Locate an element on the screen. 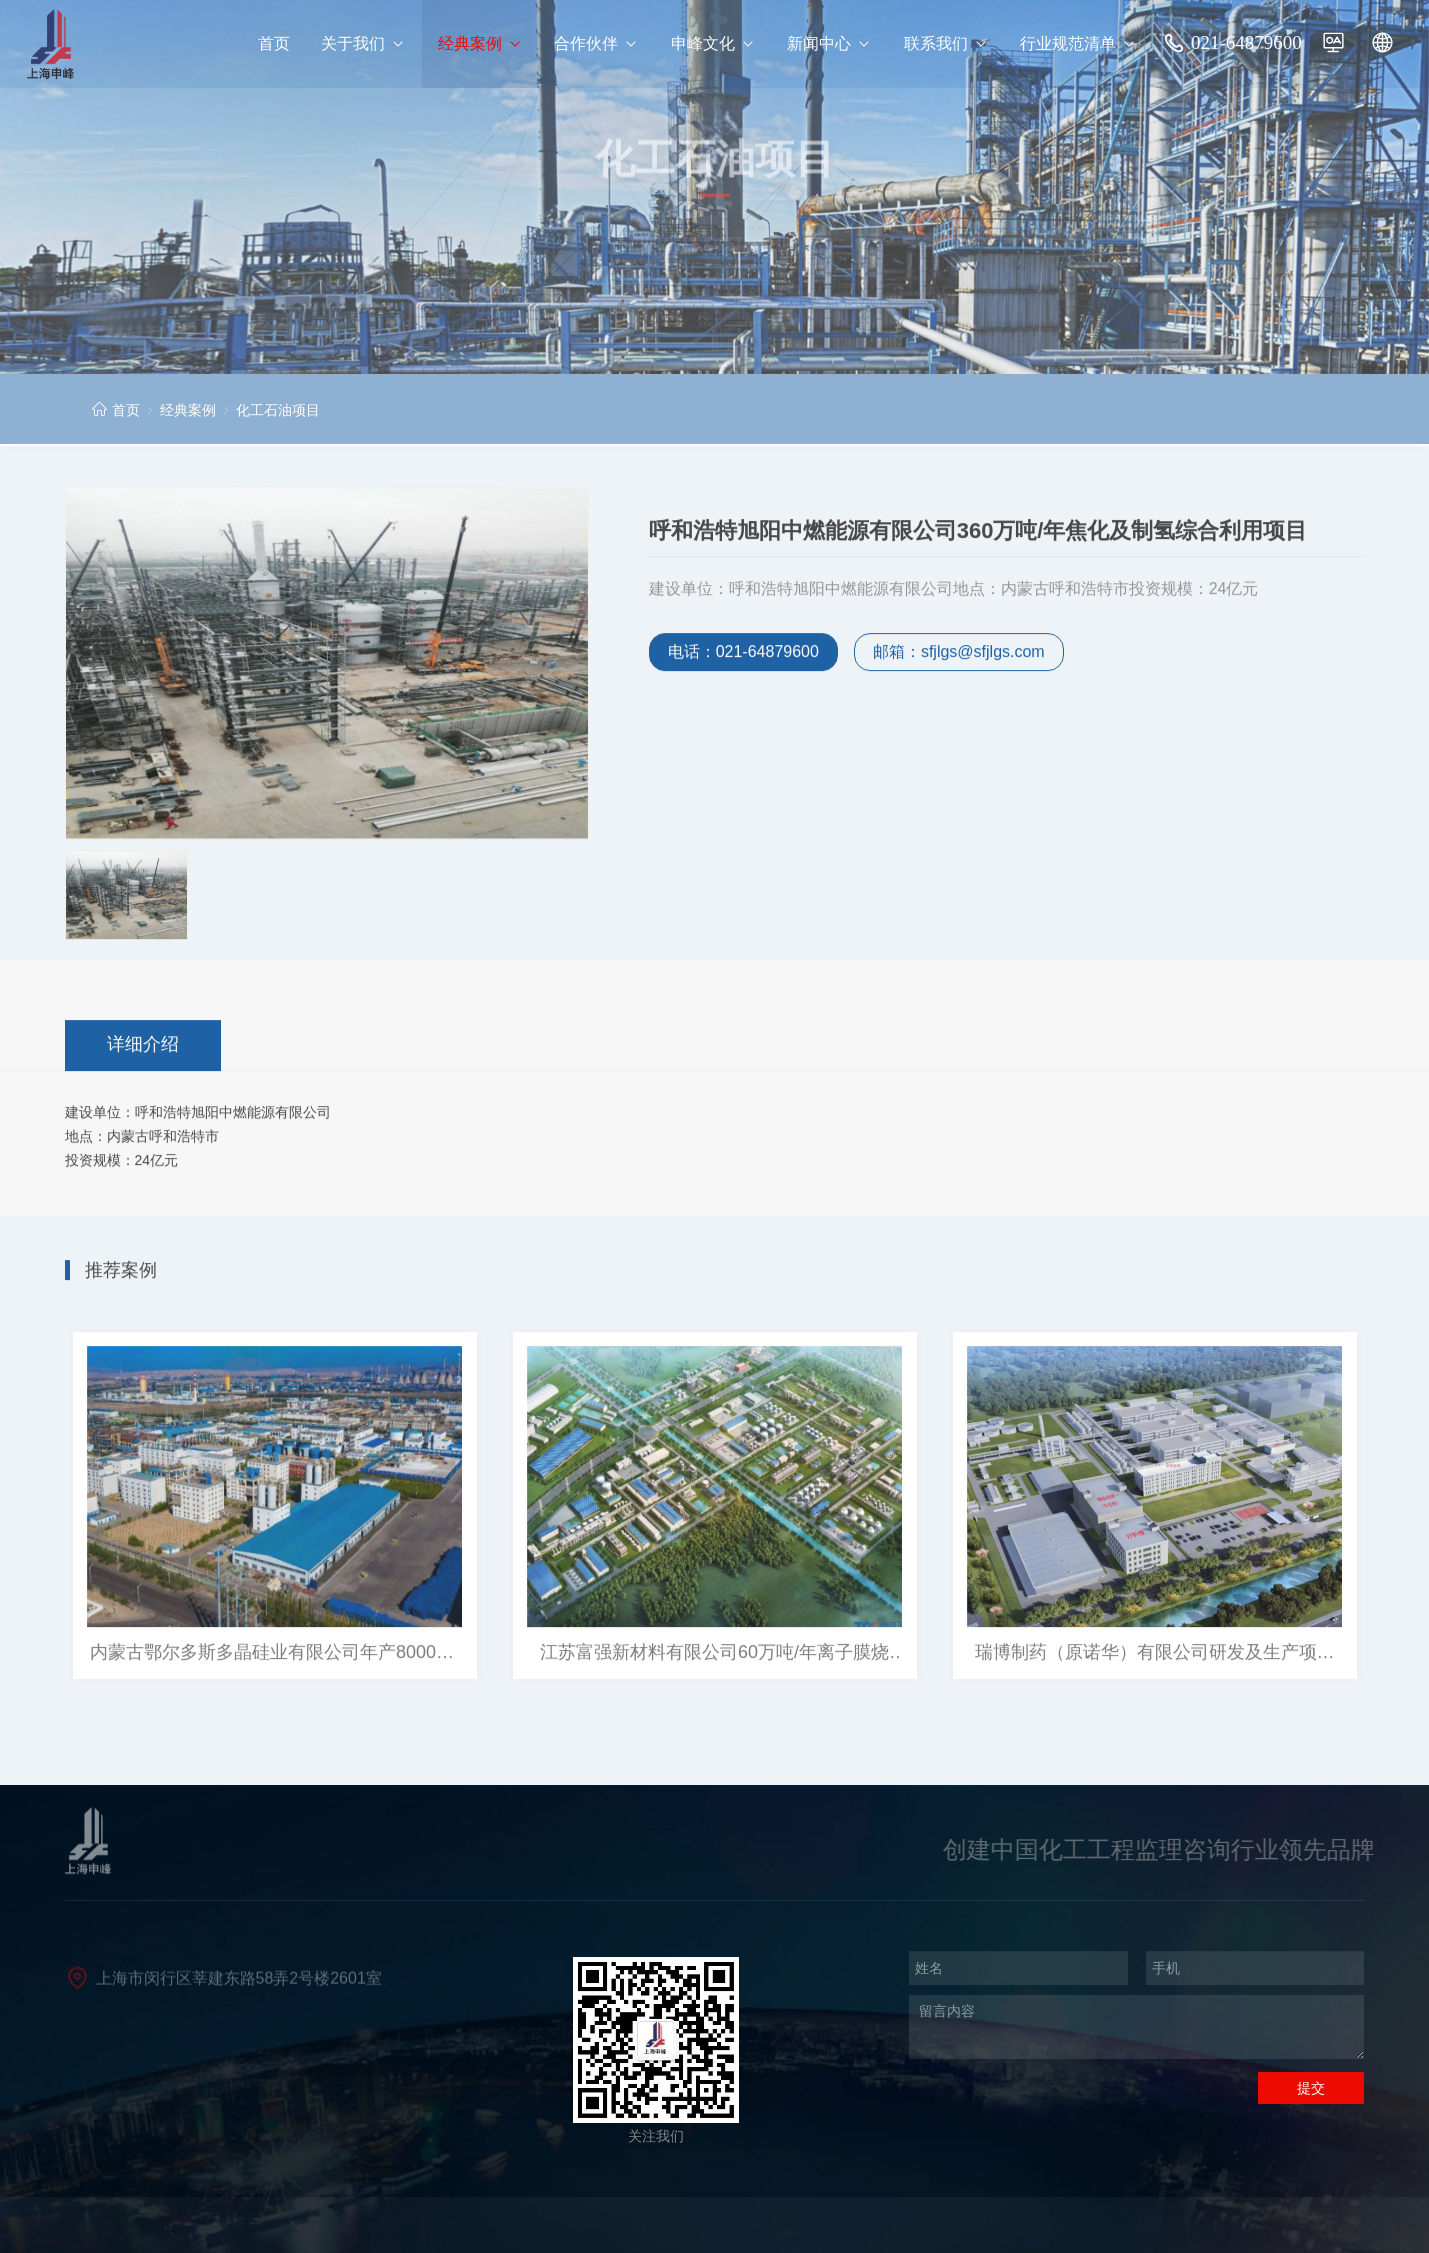 Image resolution: width=1429 pixels, height=2253 pixels. 化工石油项目 is located at coordinates (278, 410).